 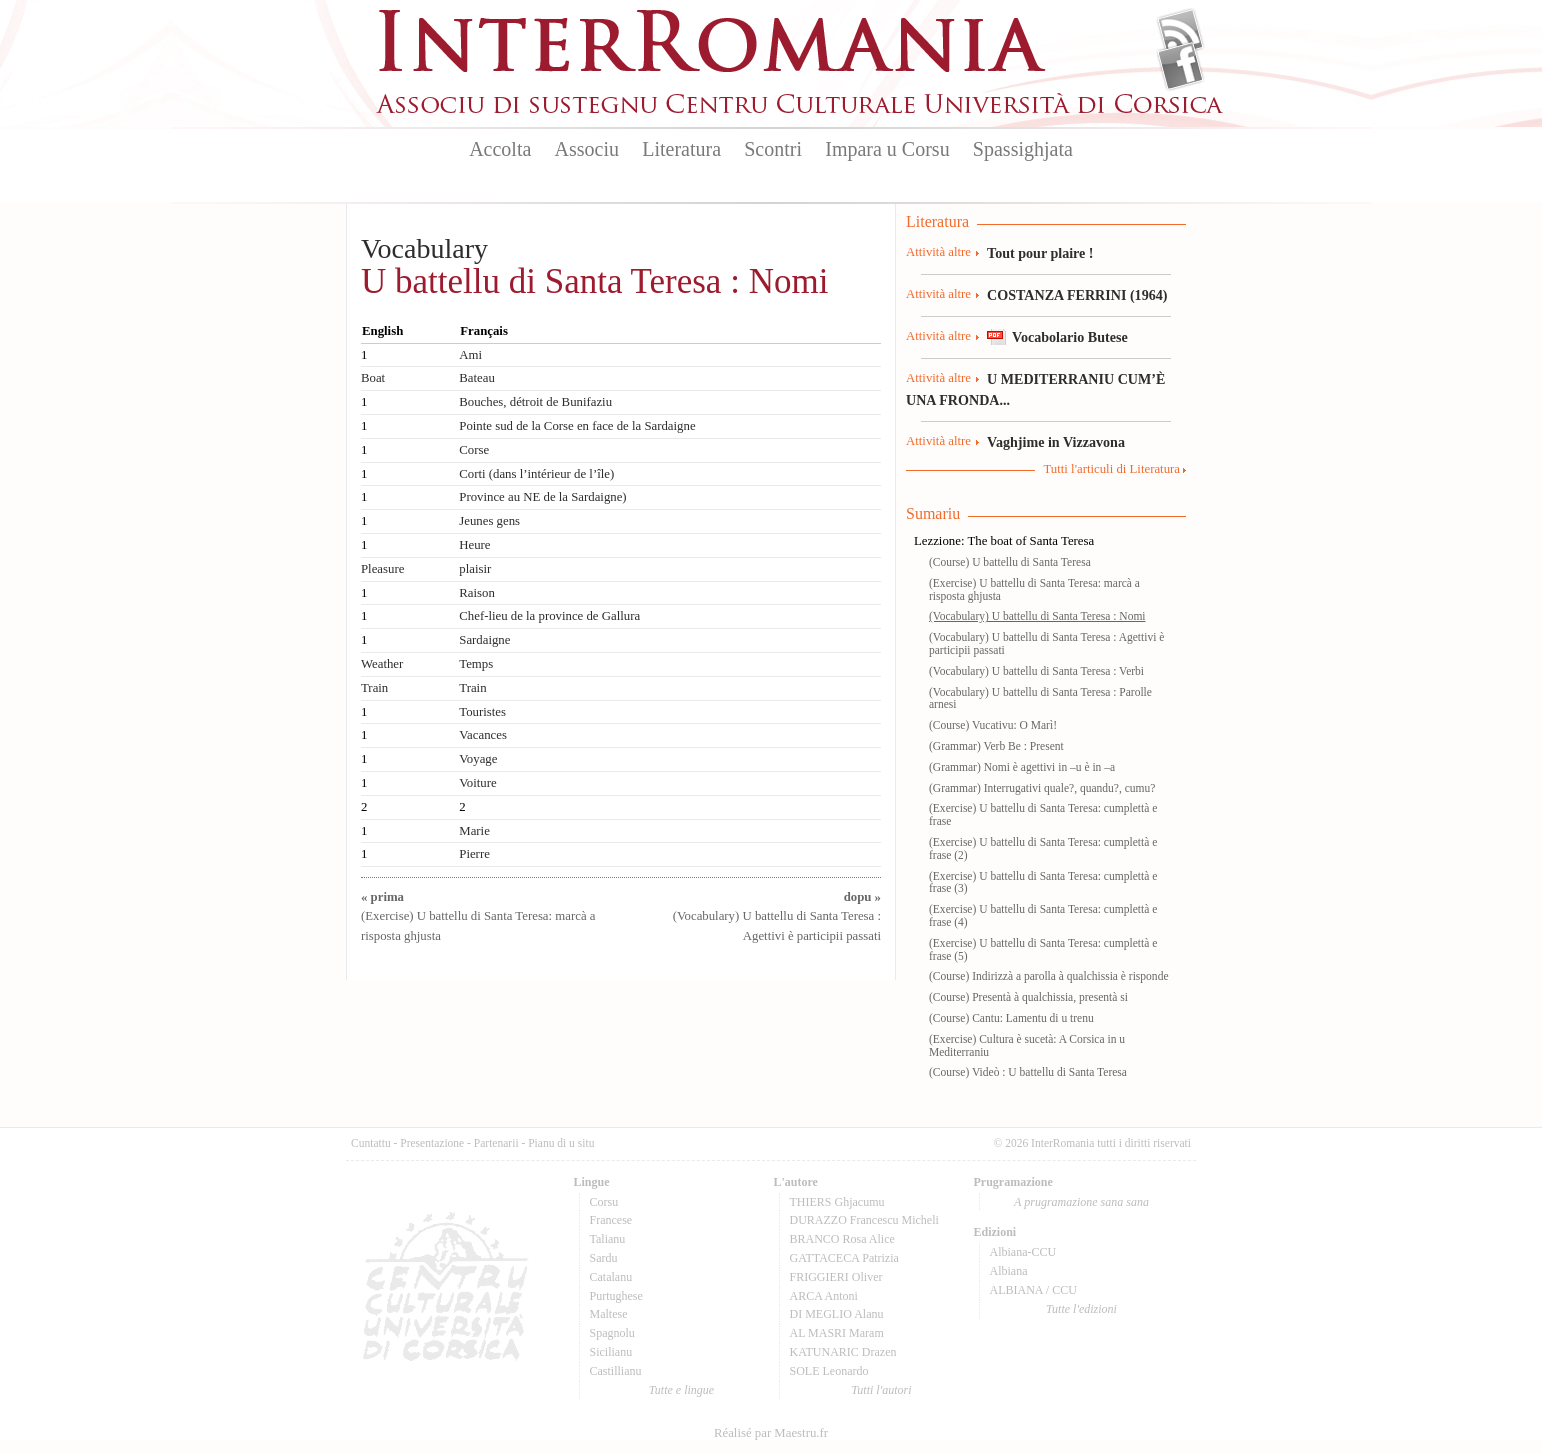 I want to click on (Course) Presentà à qualchissia, presentà si, so click(x=1028, y=997).